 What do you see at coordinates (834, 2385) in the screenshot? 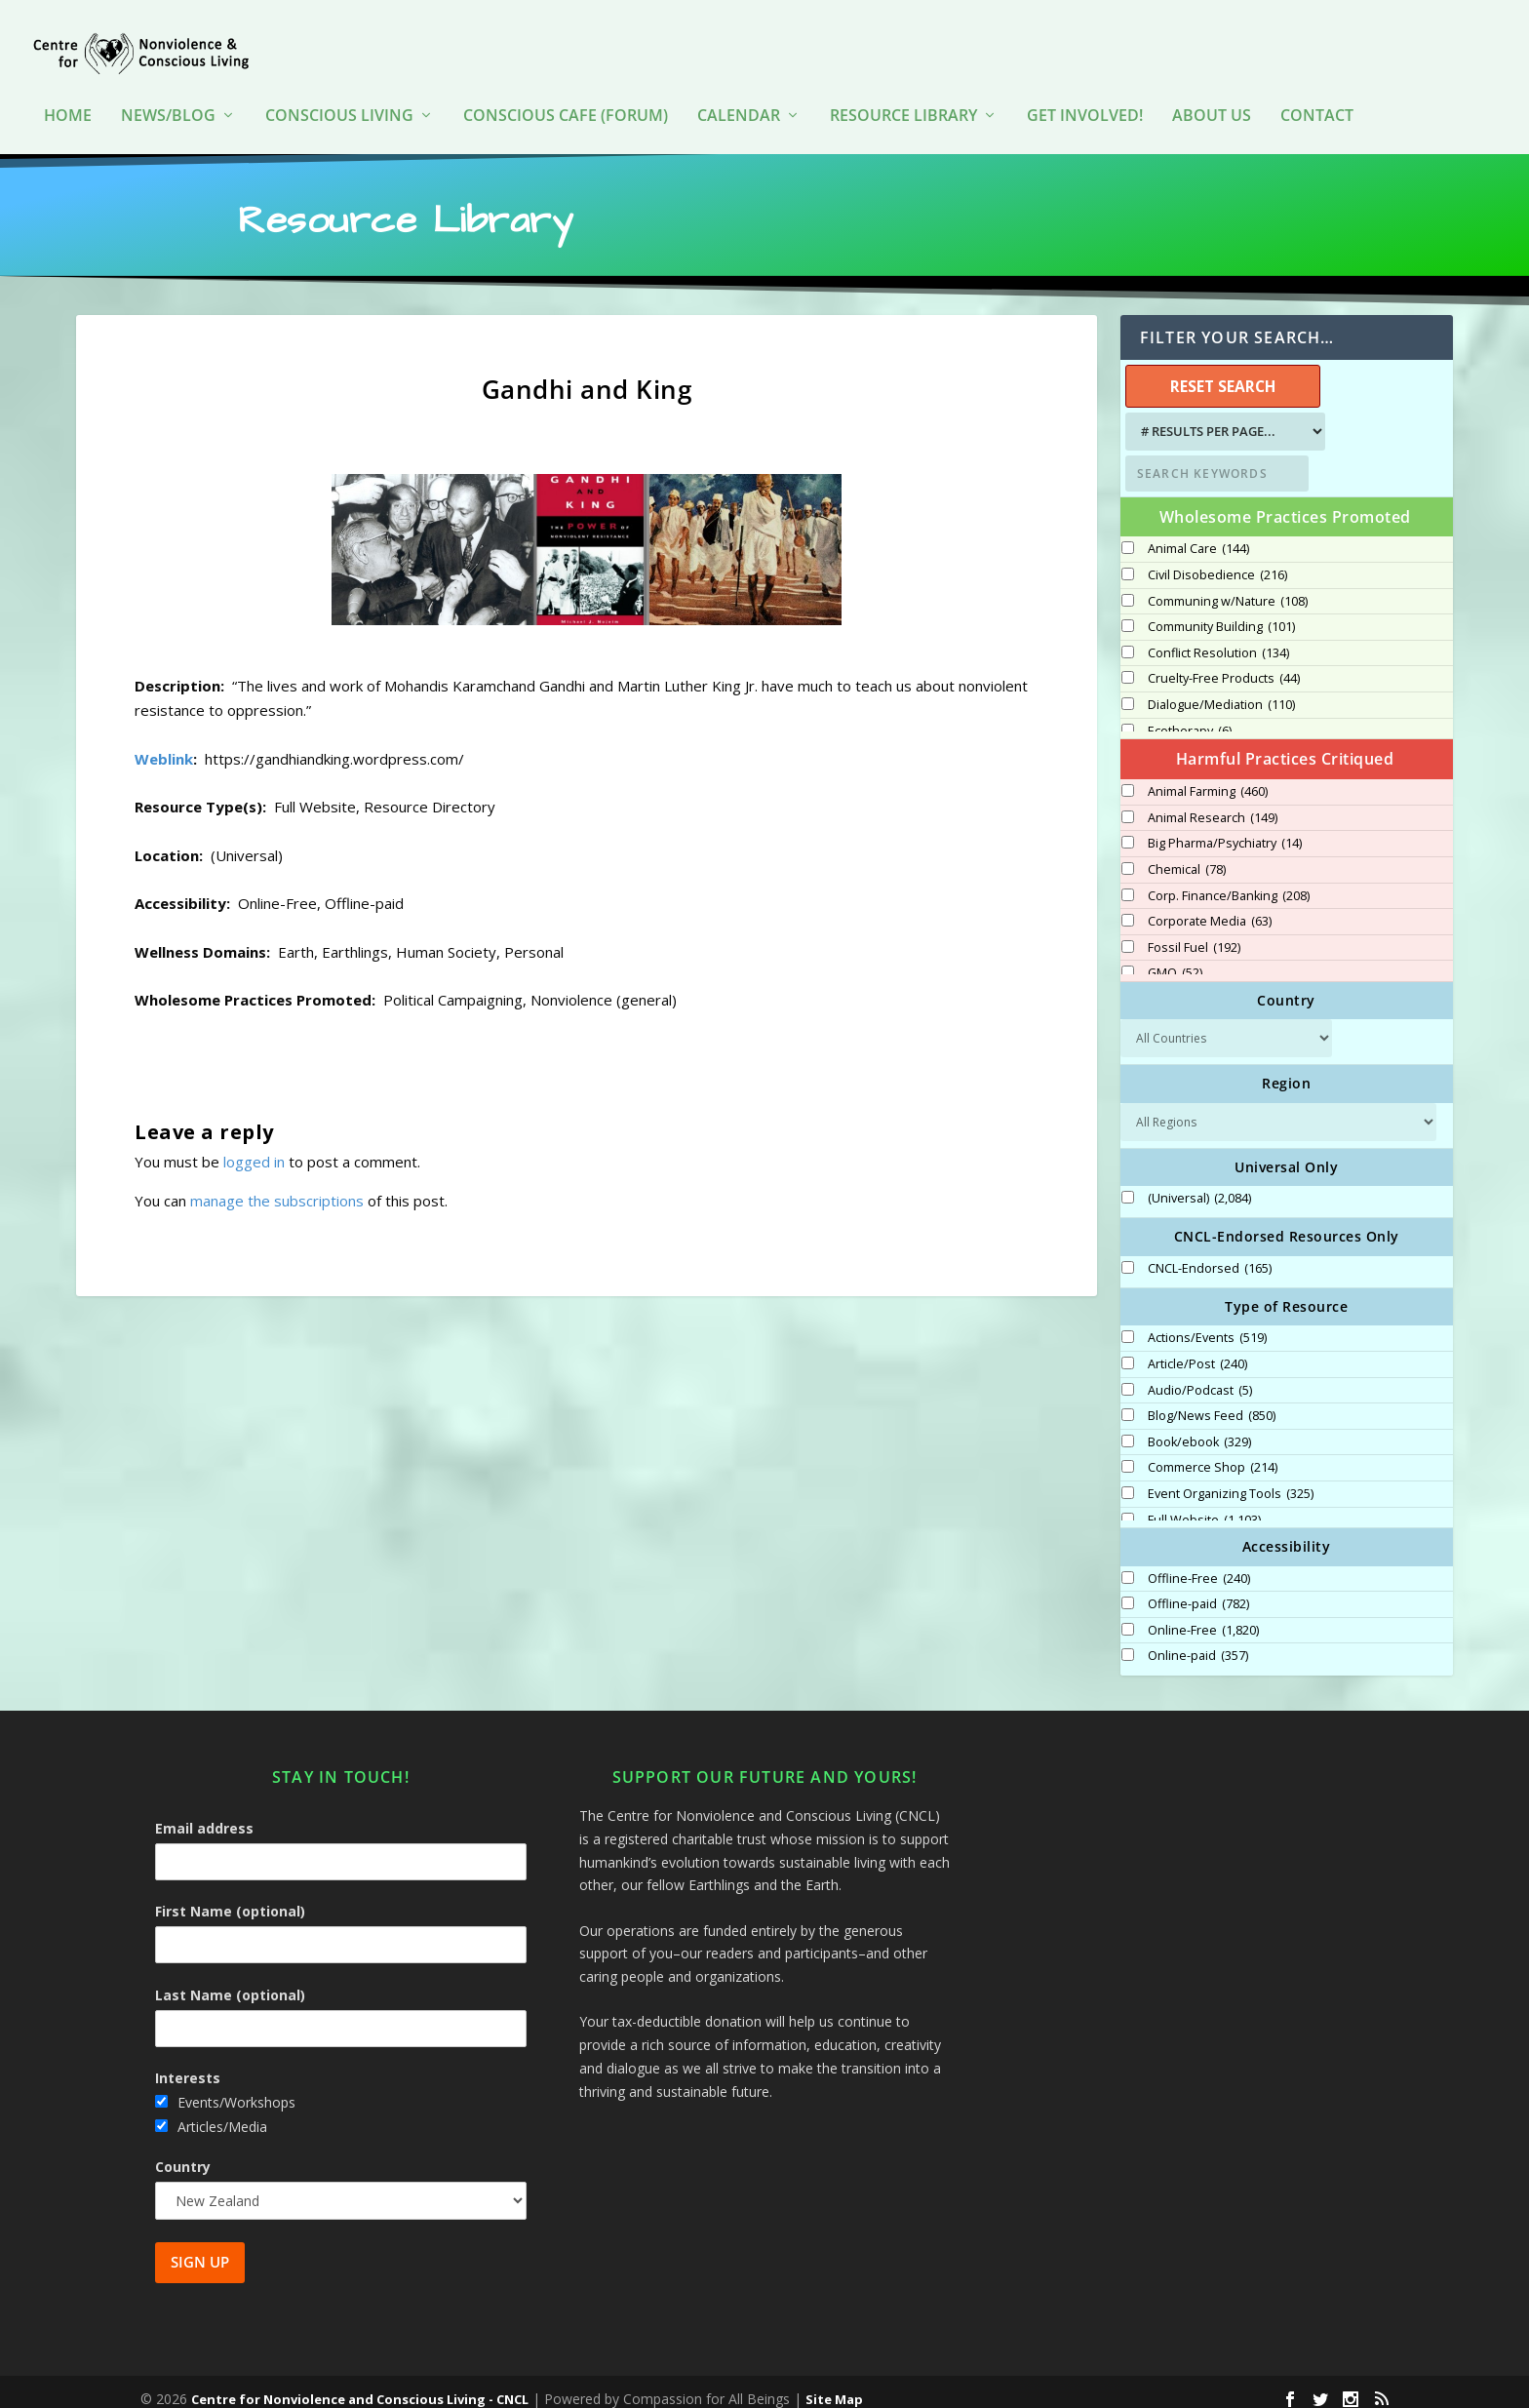
I see `Site Map` at bounding box center [834, 2385].